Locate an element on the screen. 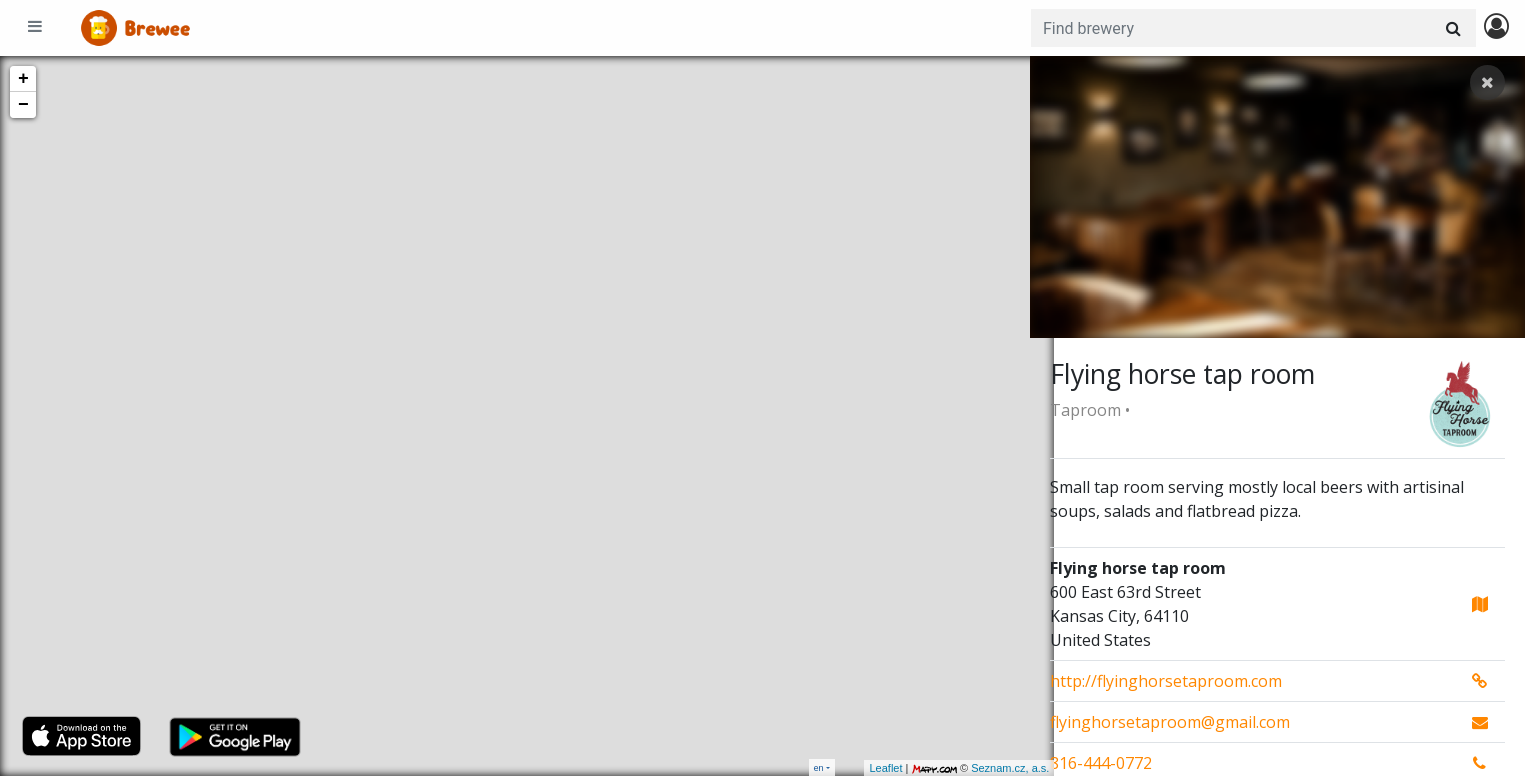 The image size is (1525, 776). 816-444-0772 is located at coordinates (1101, 763).